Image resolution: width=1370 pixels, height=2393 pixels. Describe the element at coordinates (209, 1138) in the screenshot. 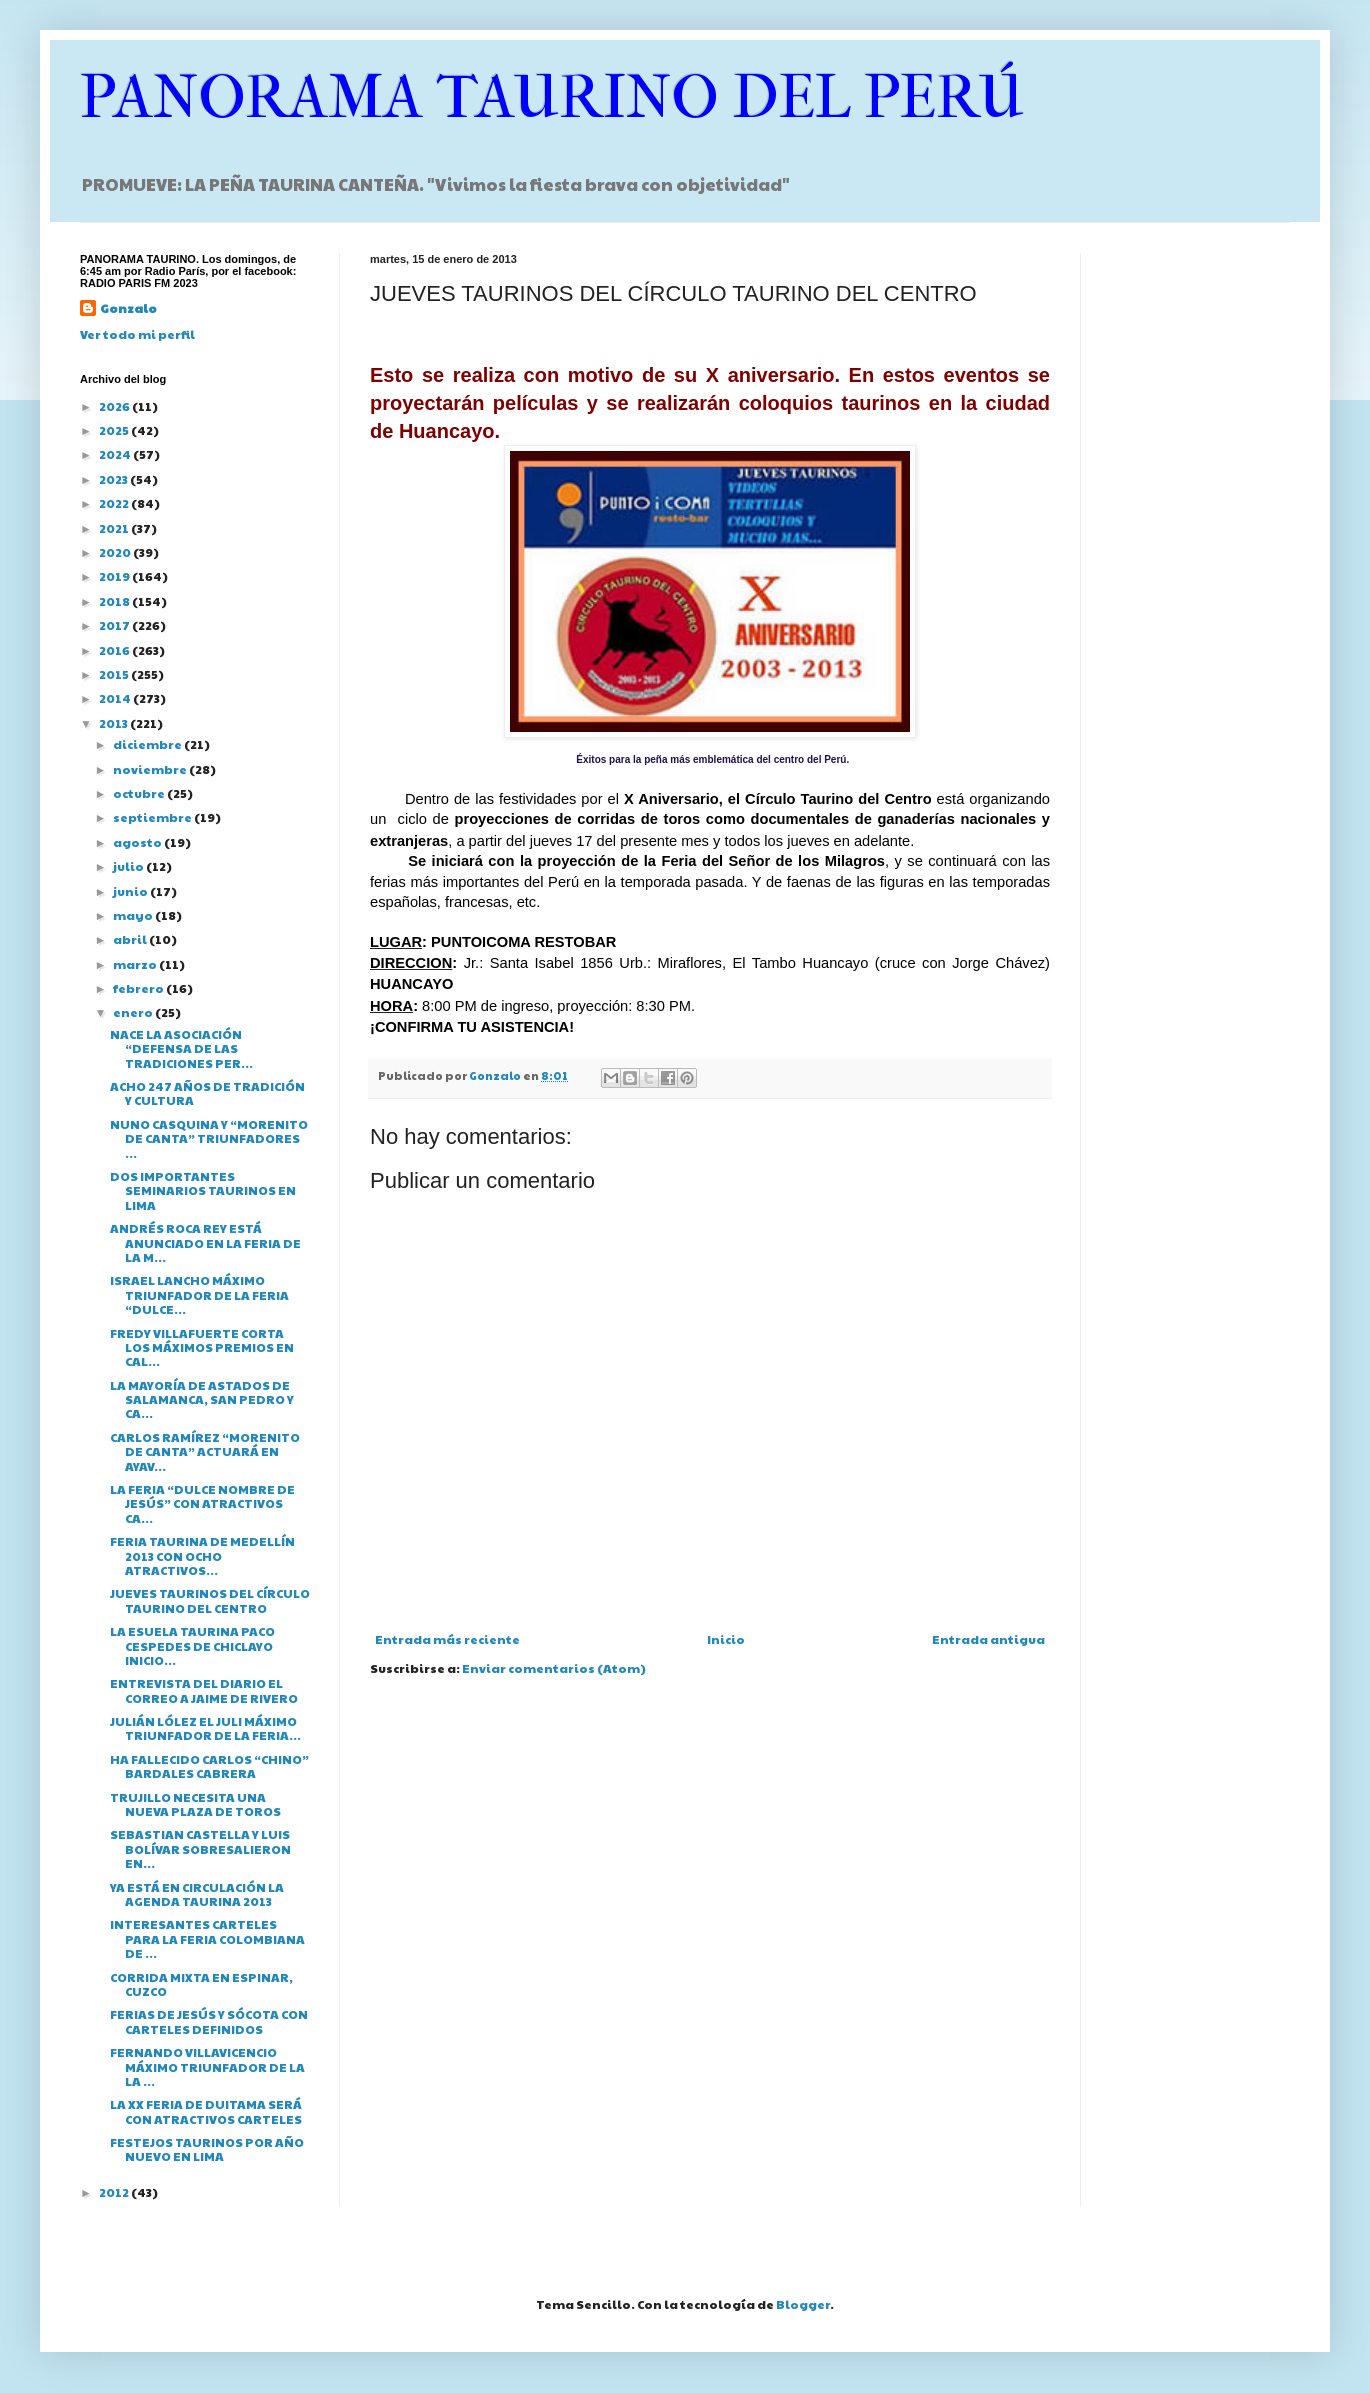

I see `NUNO CASQUINA Y “MORENITO DE CANTA” TRIUNFADORES ...` at that location.